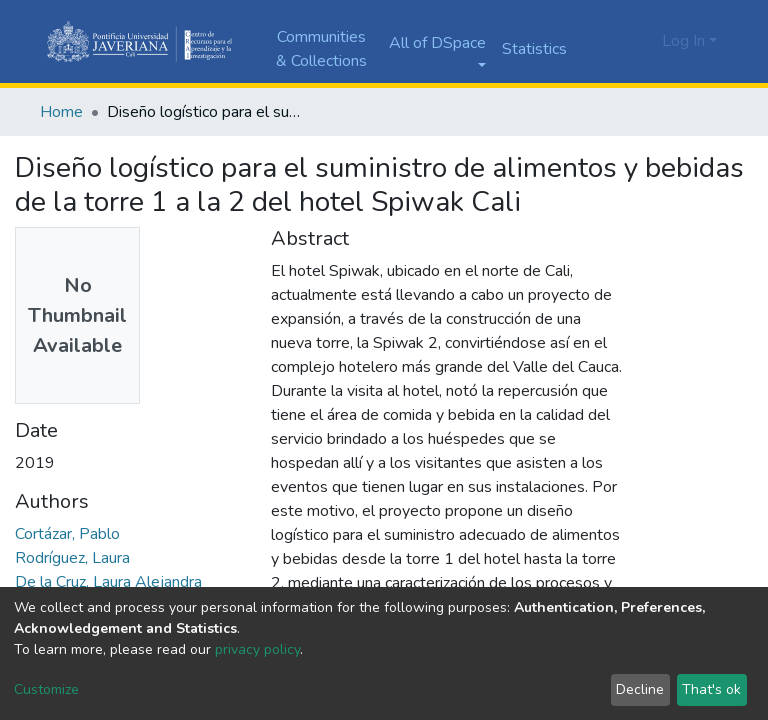 This screenshot has height=720, width=768. I want to click on Log In, so click(683, 41).